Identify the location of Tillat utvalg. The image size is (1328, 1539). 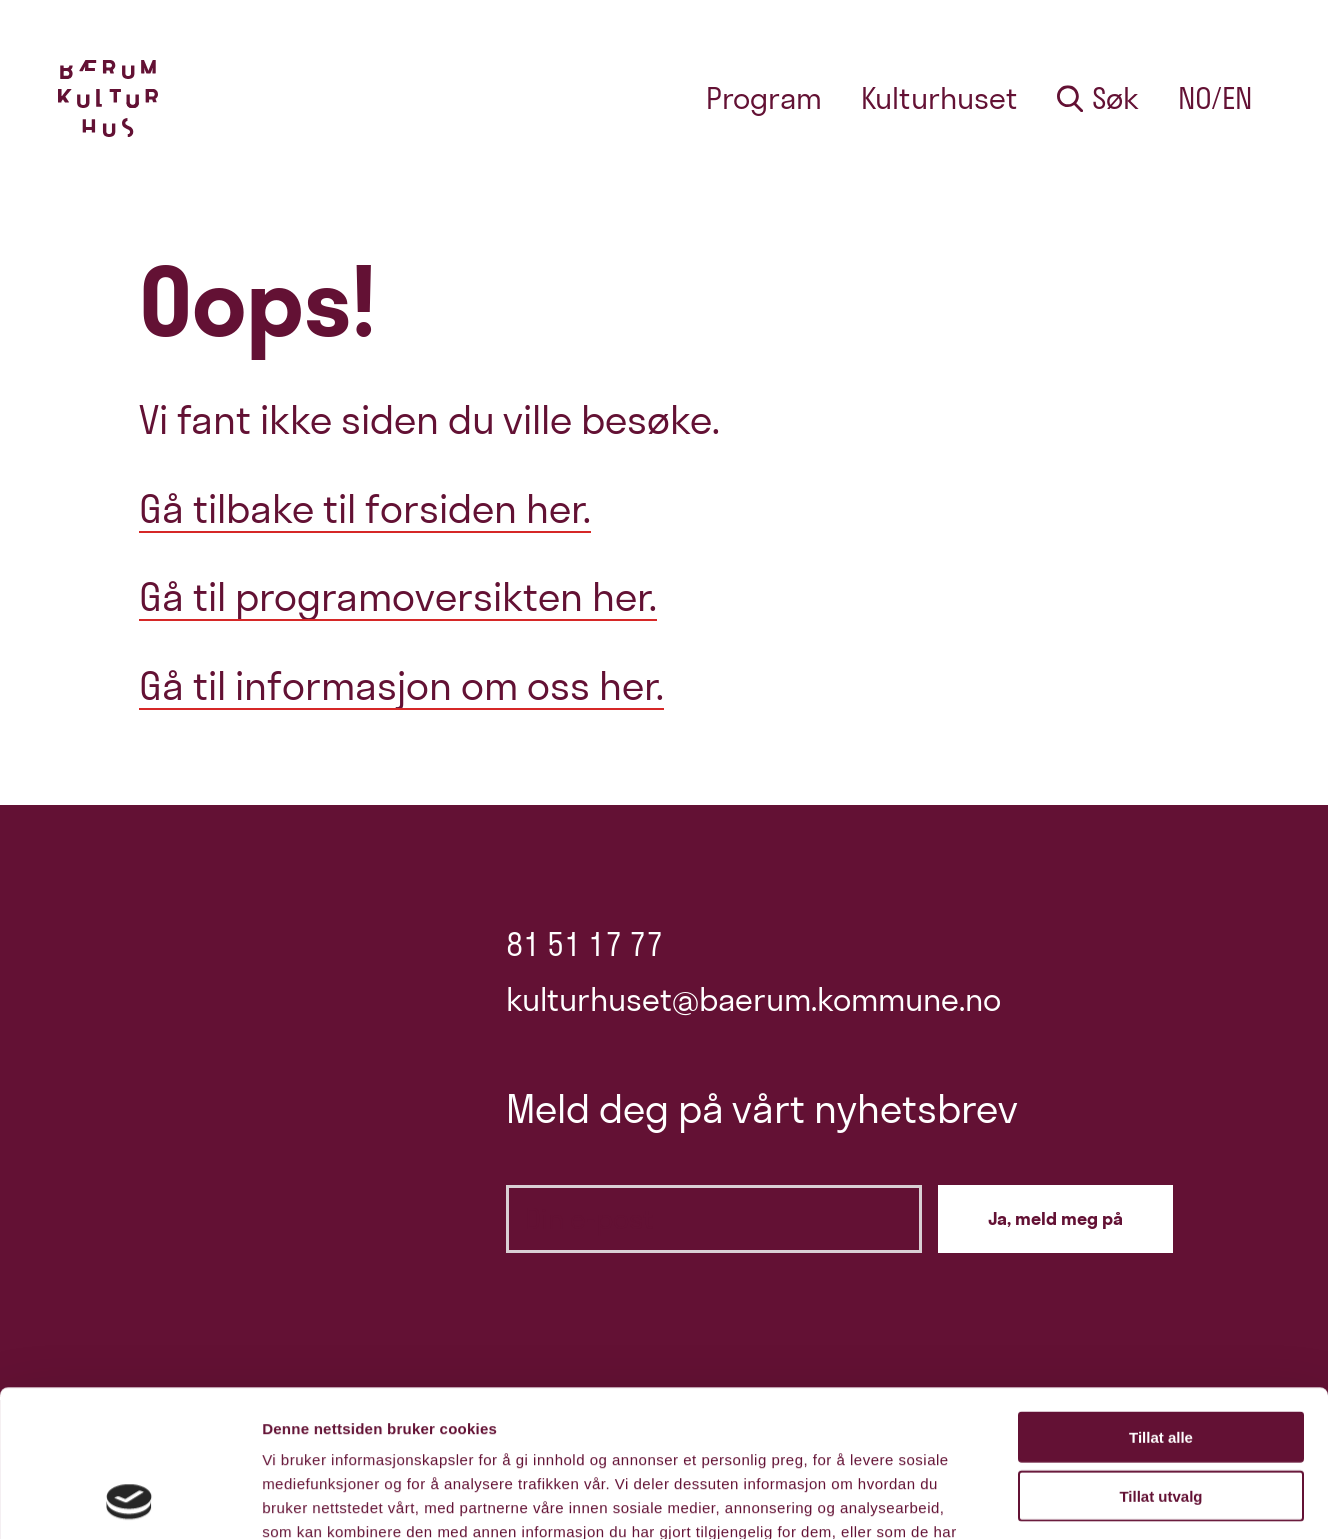
(1160, 1358).